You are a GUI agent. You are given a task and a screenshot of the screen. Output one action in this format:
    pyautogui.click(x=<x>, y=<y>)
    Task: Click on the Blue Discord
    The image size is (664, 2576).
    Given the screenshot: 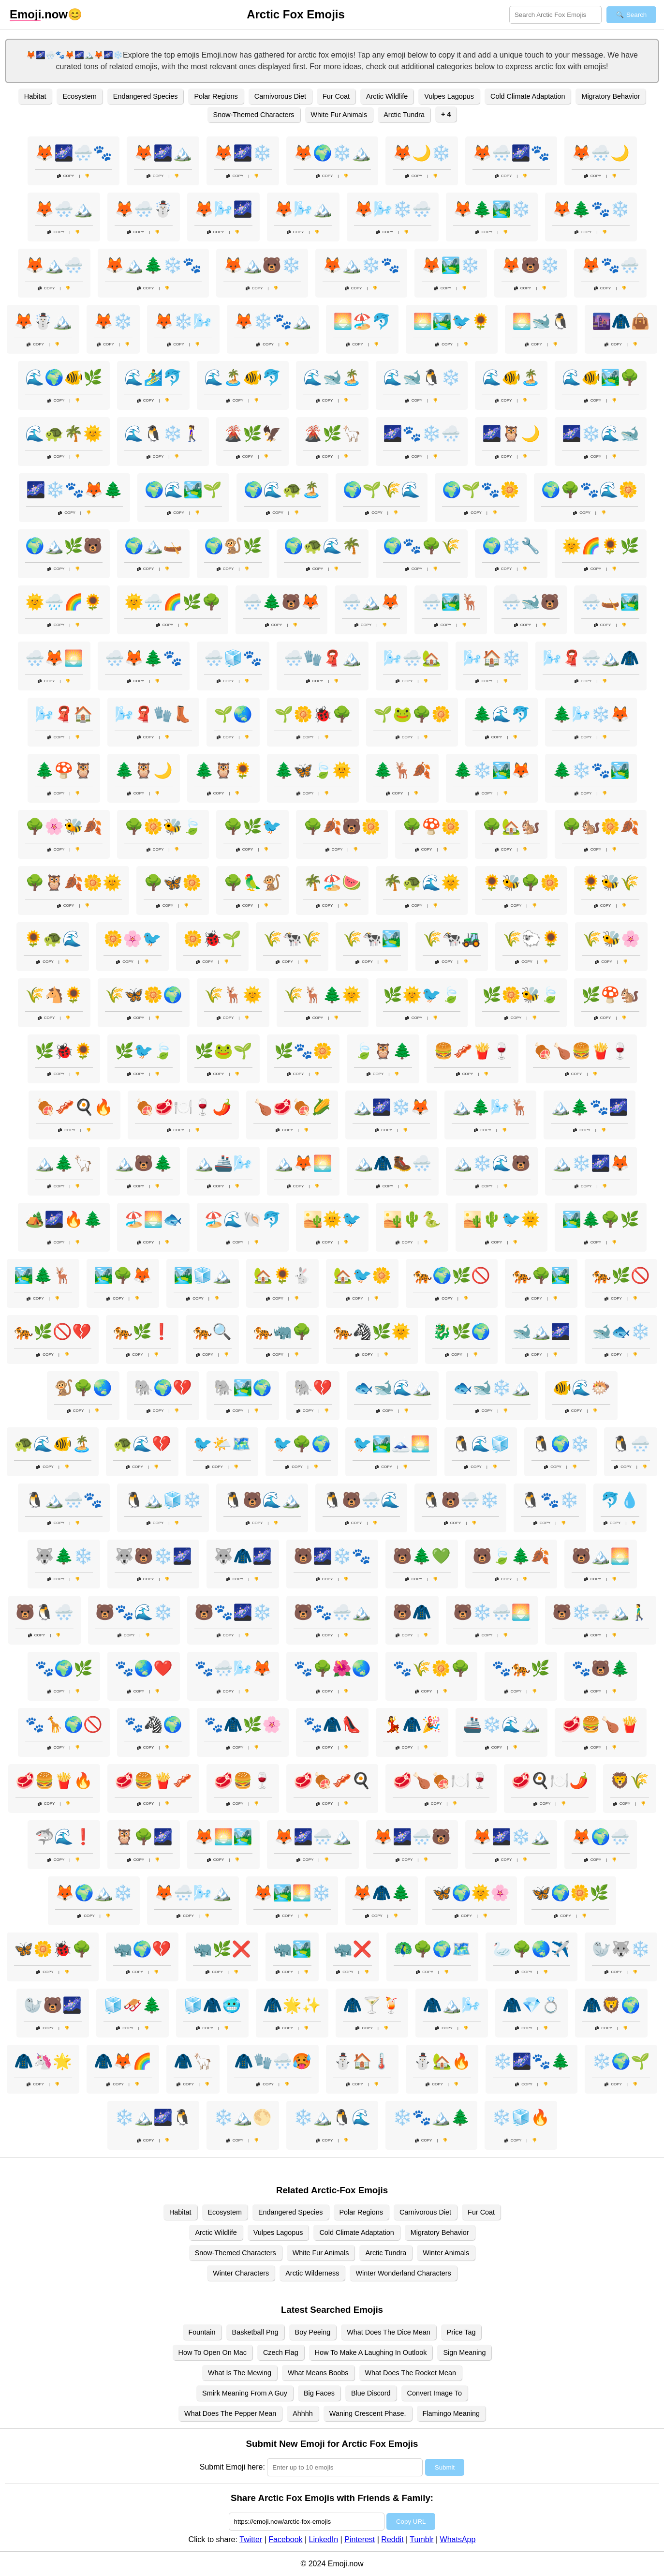 What is the action you would take?
    pyautogui.click(x=371, y=2393)
    